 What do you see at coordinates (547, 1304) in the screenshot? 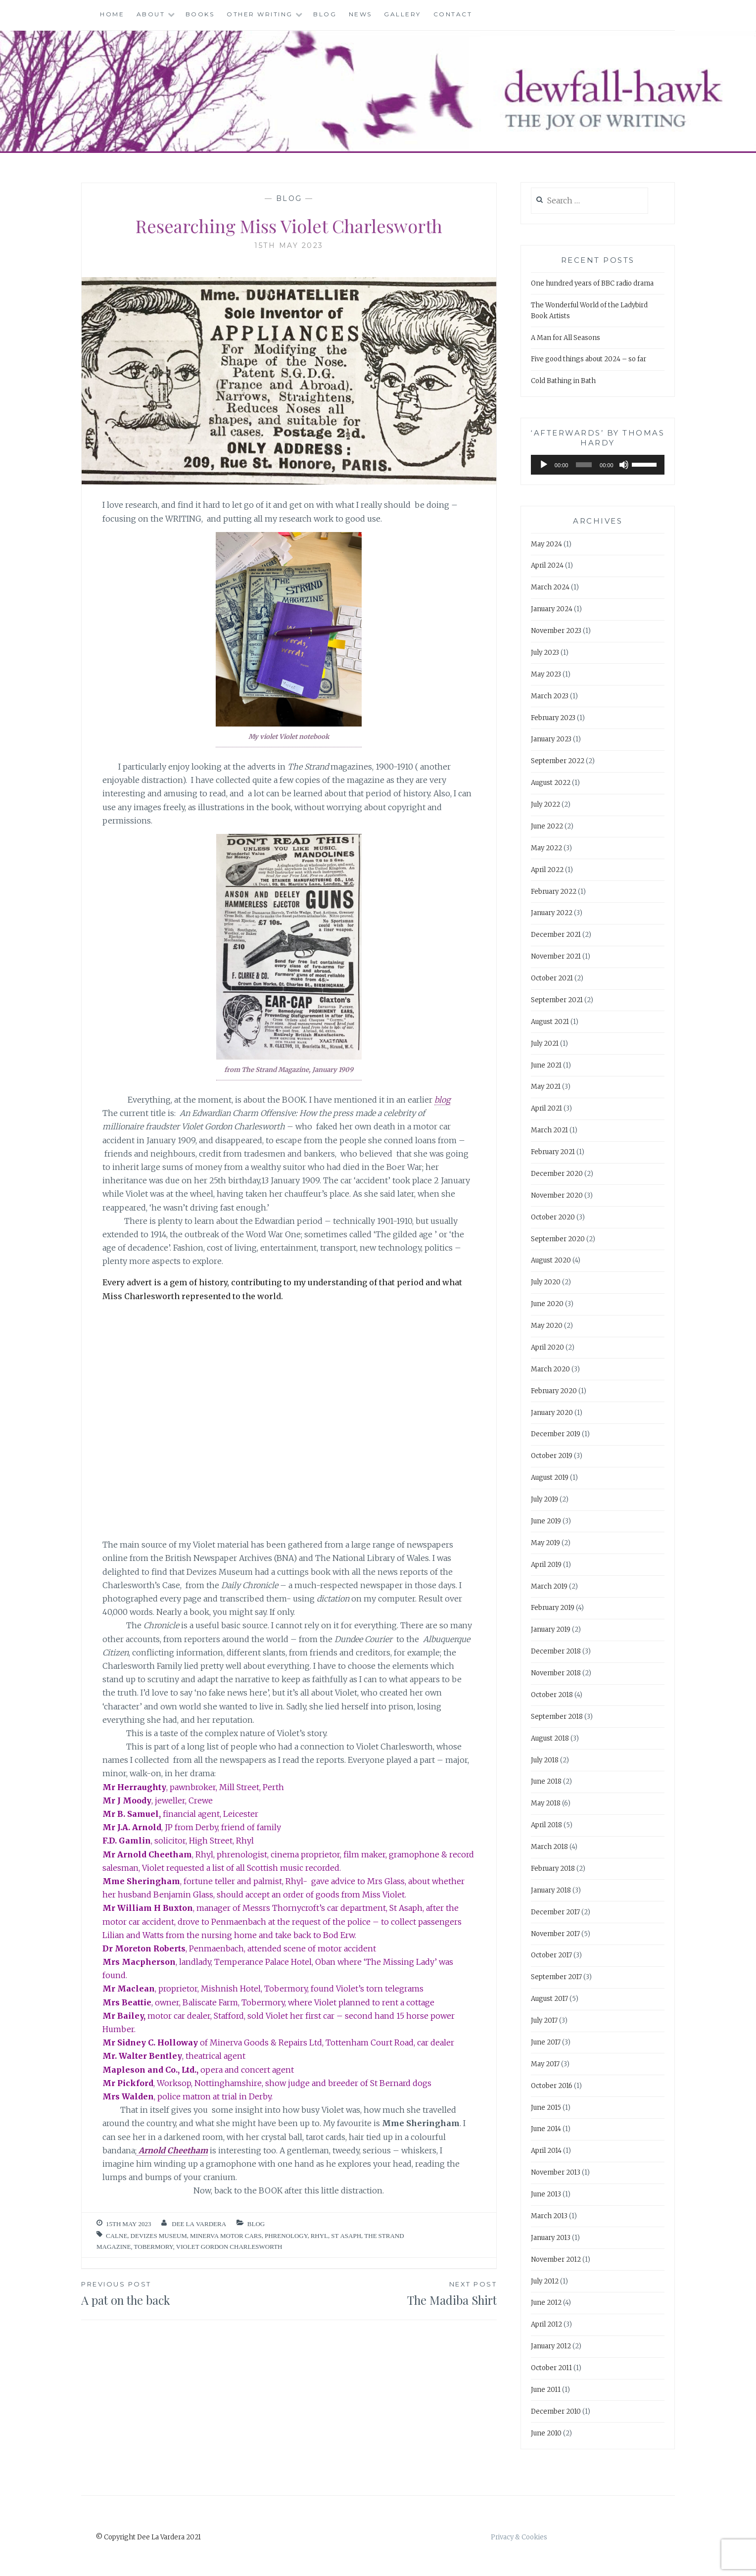
I see `June 2020` at bounding box center [547, 1304].